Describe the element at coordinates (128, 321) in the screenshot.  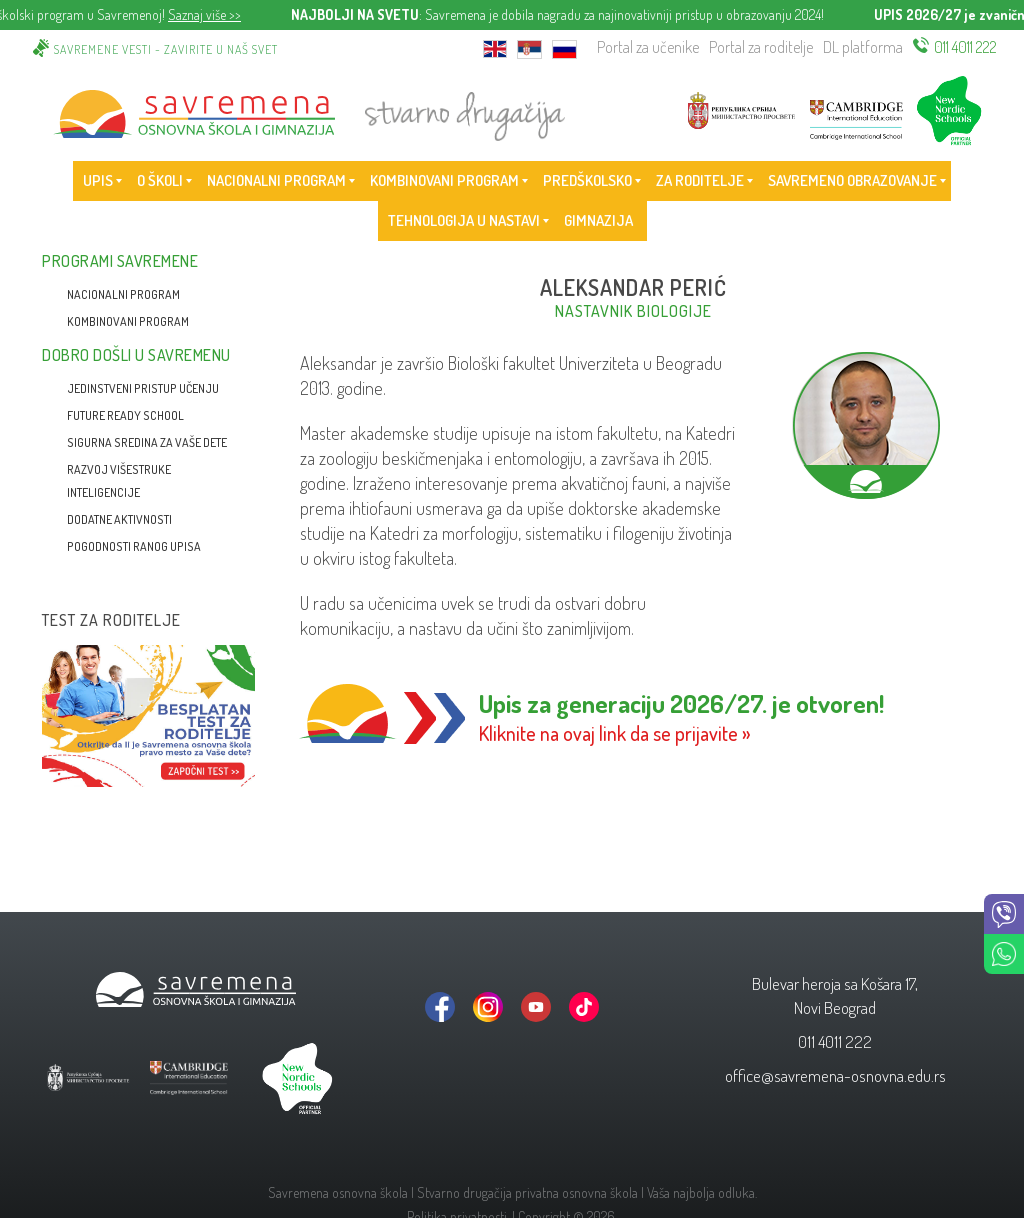
I see `Kombinovani program` at that location.